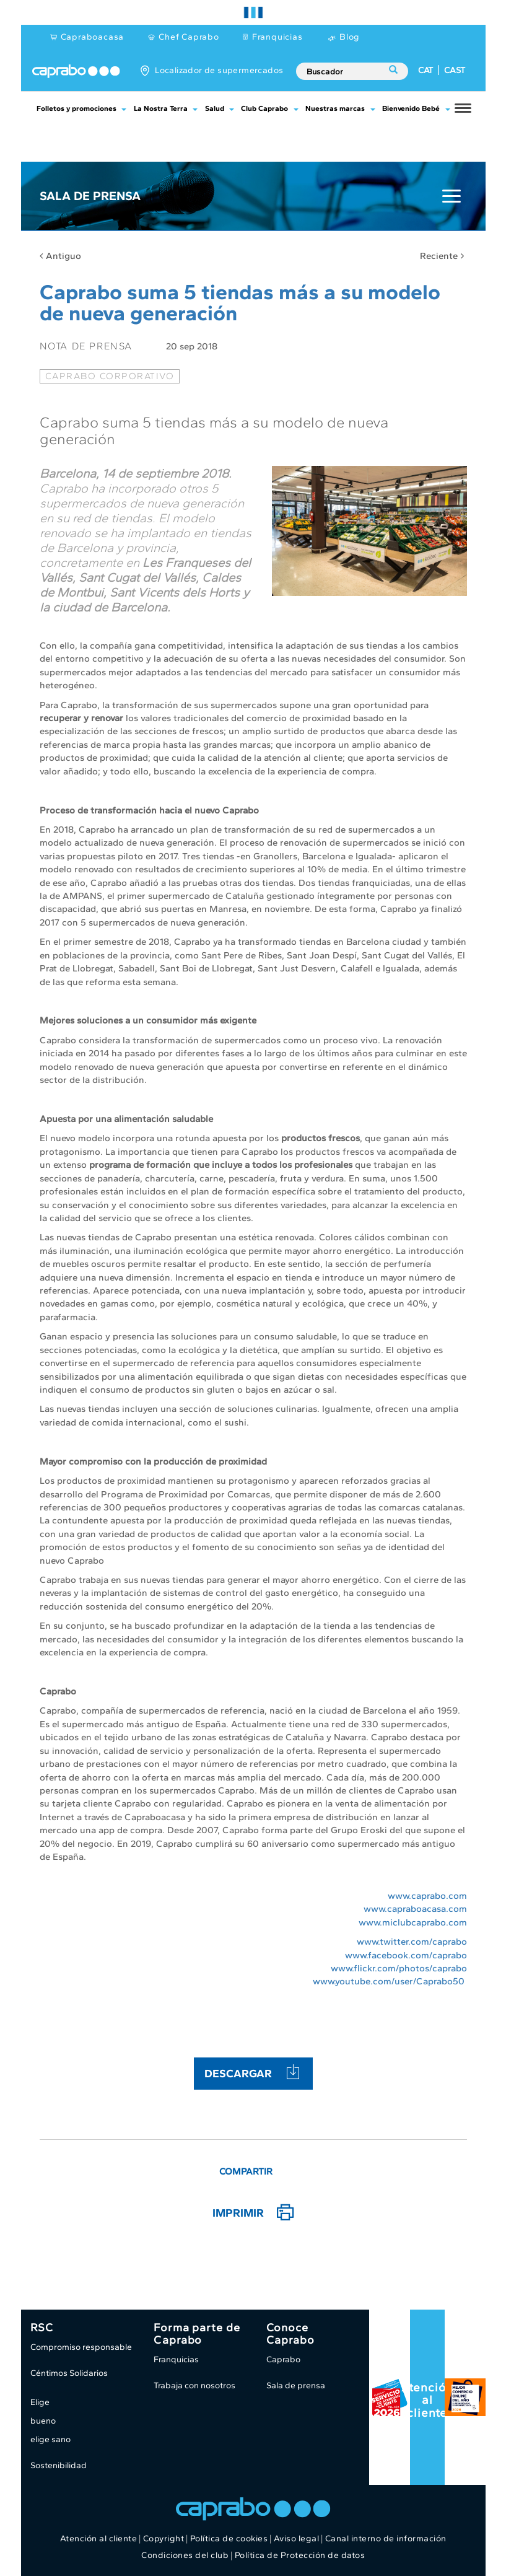 This screenshot has height=2576, width=506. I want to click on Nuestras marcas, so click(335, 108).